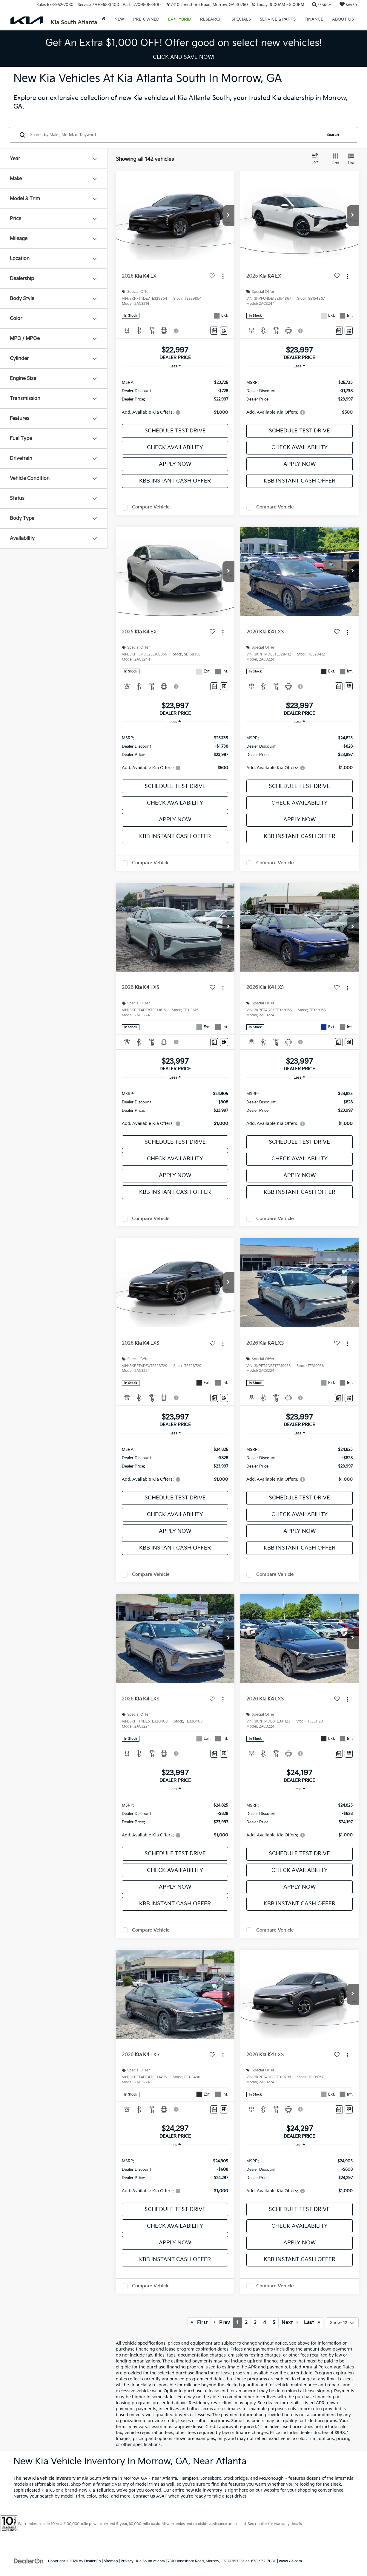 The image size is (367, 2576). Describe the element at coordinates (290, 2561) in the screenshot. I see `www.kia.com` at that location.